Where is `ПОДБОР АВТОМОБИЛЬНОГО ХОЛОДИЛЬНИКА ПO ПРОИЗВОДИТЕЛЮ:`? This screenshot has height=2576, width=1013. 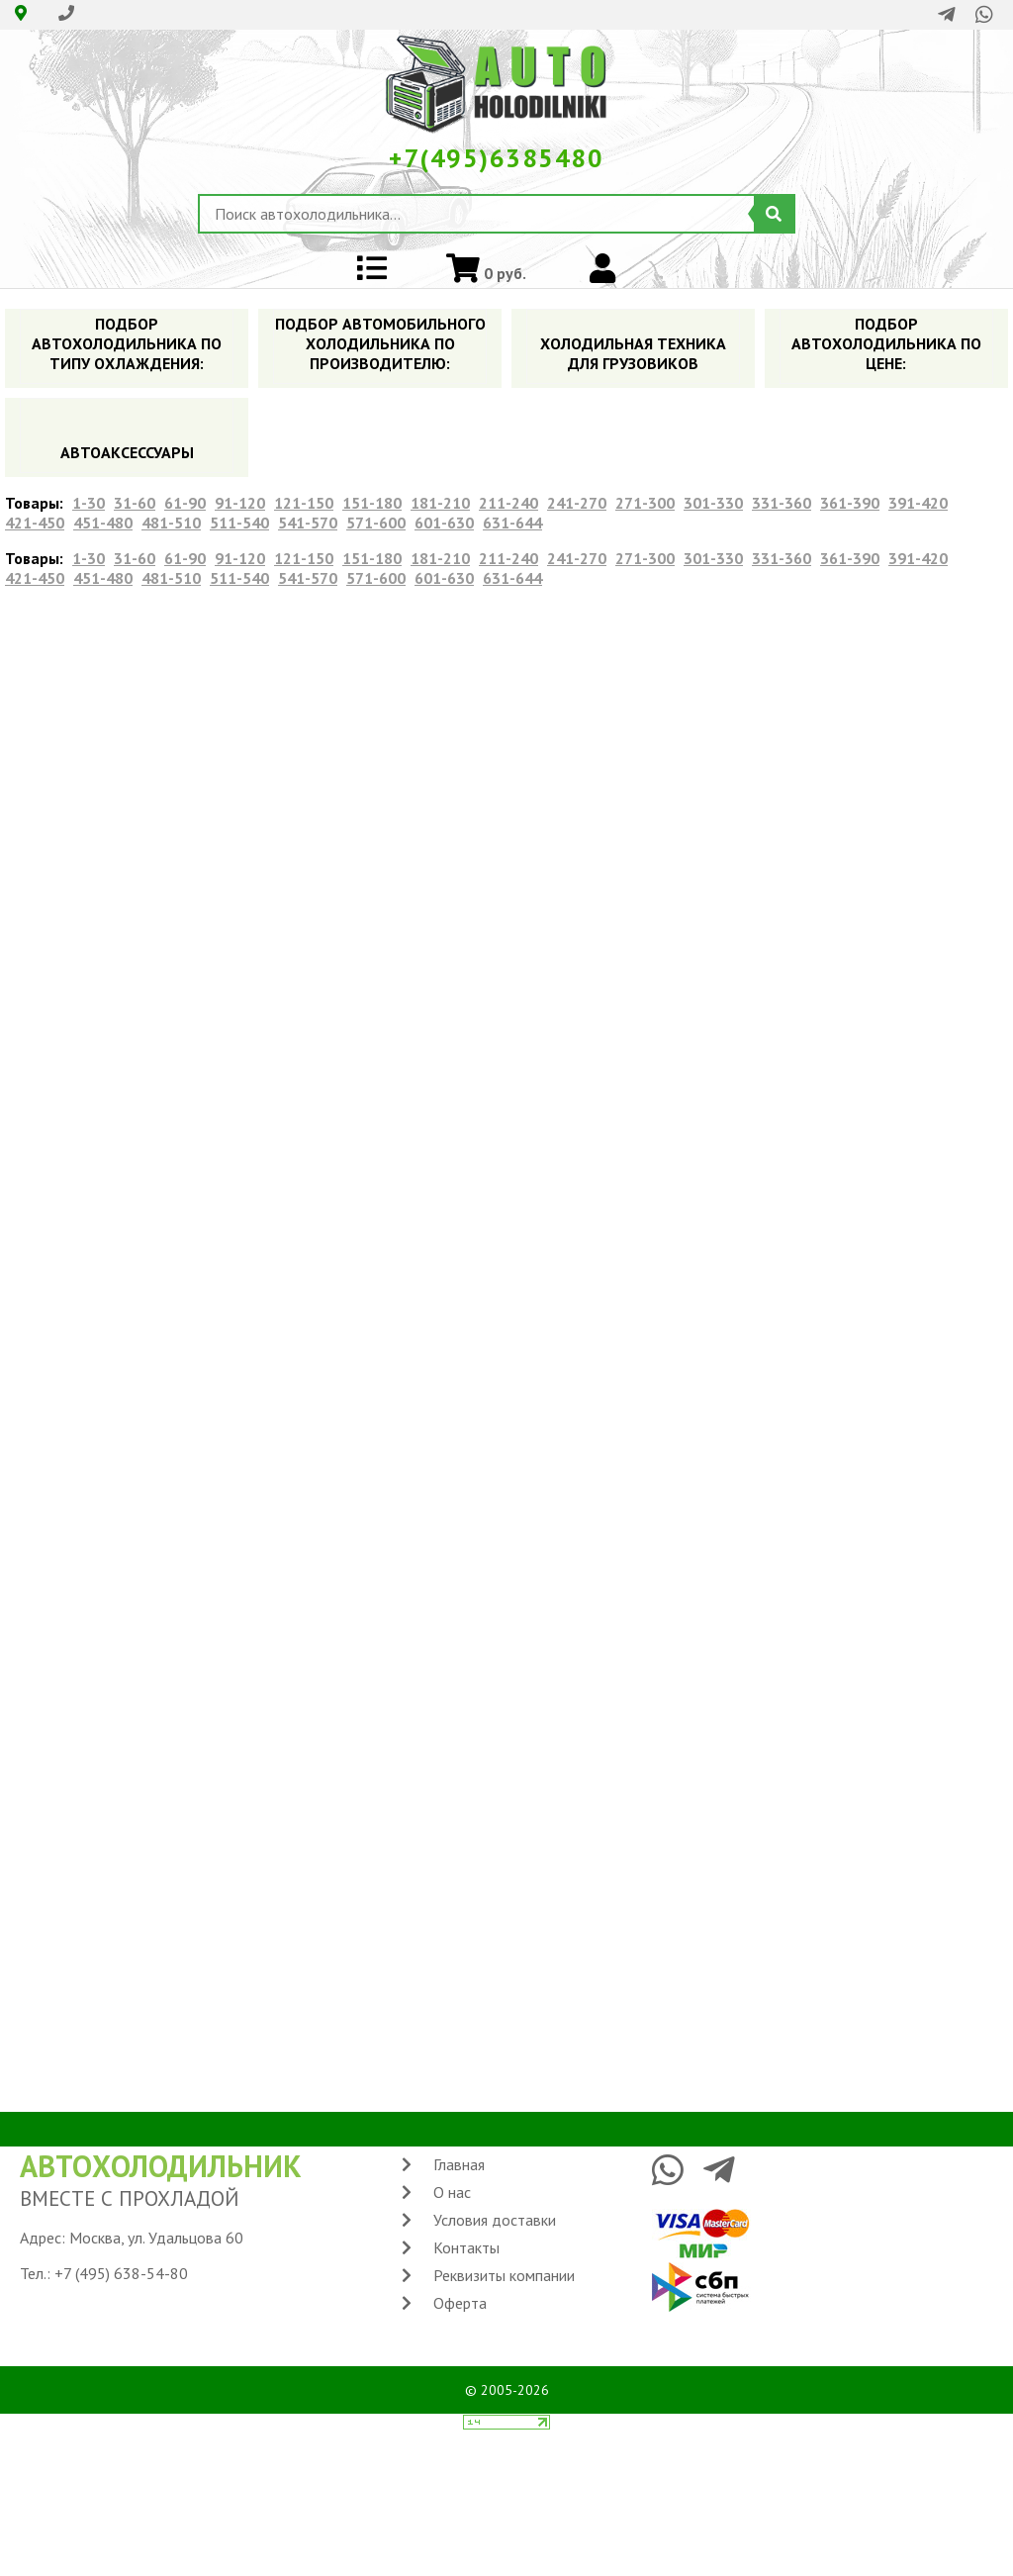 ПОДБОР АВТОМОБИЛЬНОГО ХОЛОДИЛЬНИКА ПO ПРОИЗВОДИТЕЛЮ: is located at coordinates (380, 343).